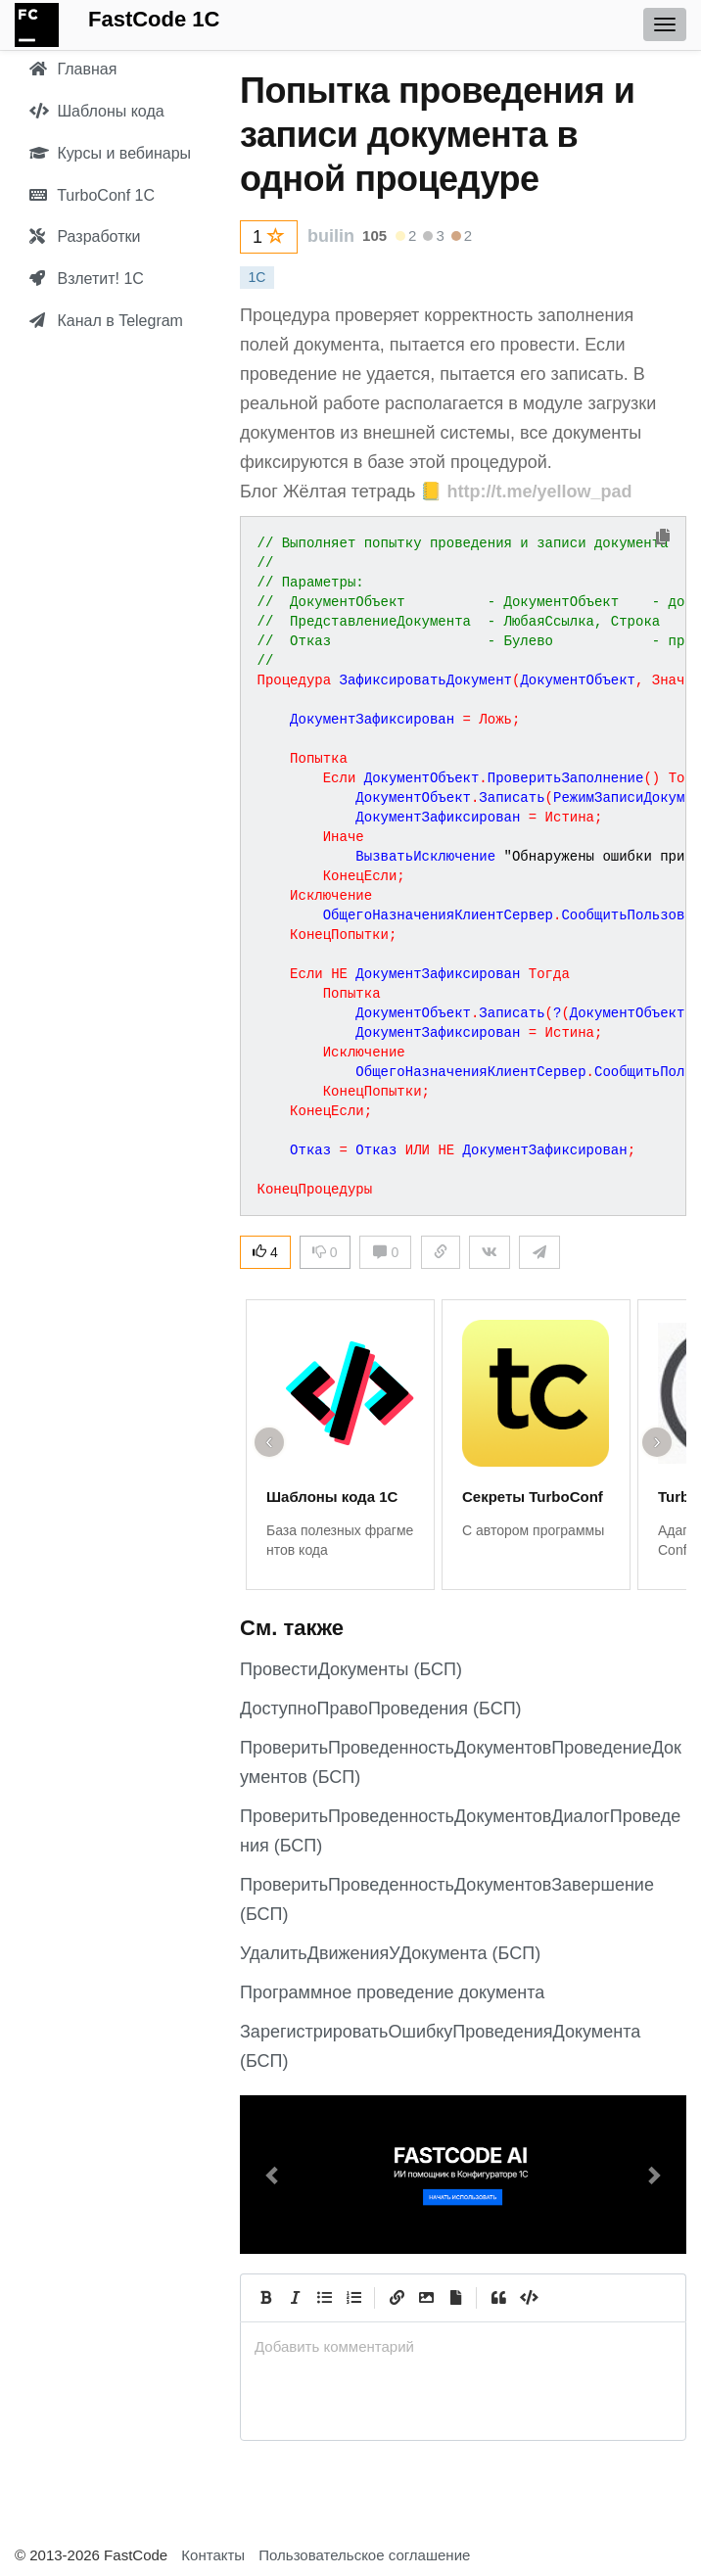 This screenshot has height=2576, width=701. What do you see at coordinates (498, 2298) in the screenshot?
I see `[Quote]` at bounding box center [498, 2298].